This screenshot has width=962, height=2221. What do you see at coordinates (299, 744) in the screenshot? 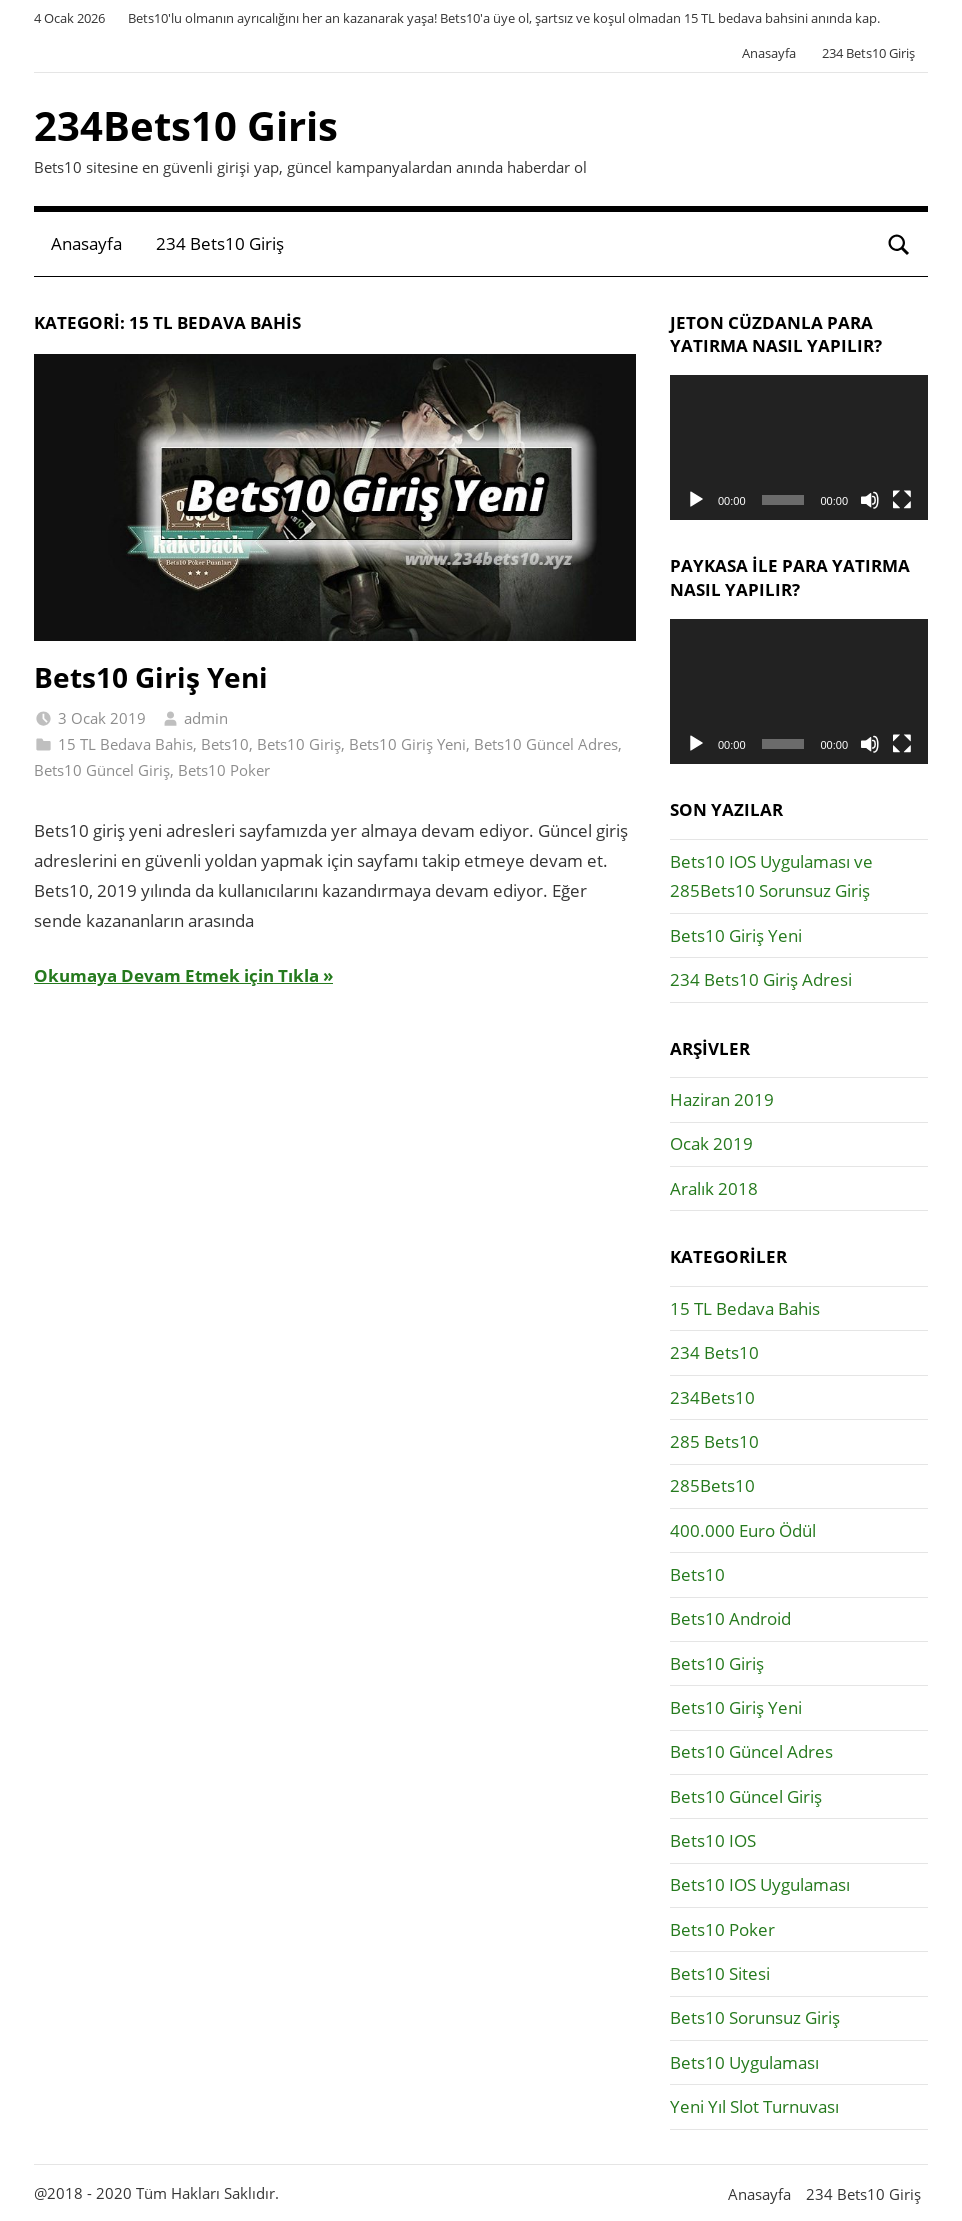
I see `Bets10 Giriş` at bounding box center [299, 744].